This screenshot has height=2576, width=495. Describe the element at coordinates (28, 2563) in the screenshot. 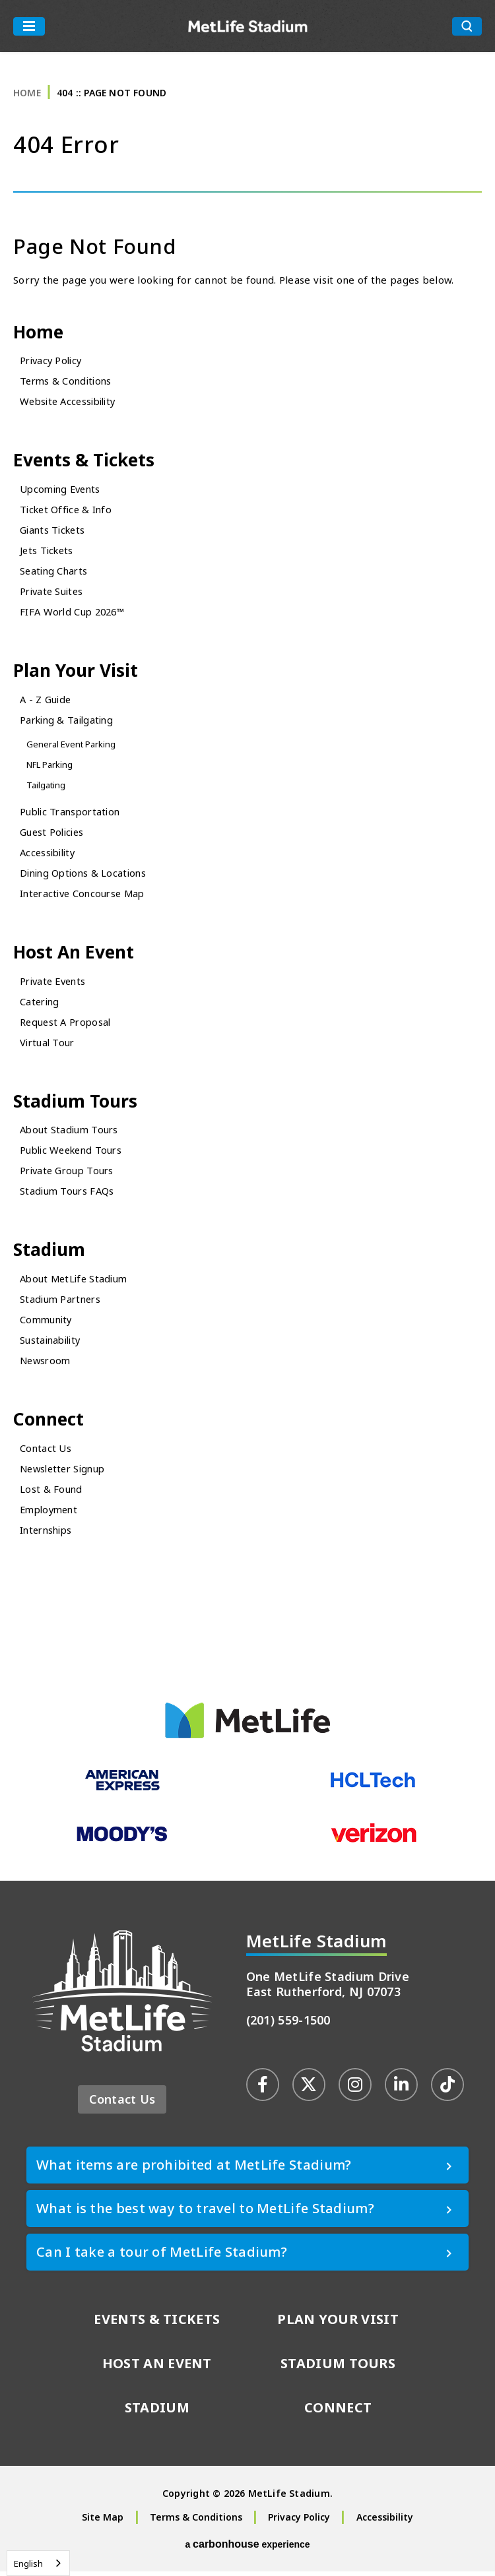

I see `English` at that location.